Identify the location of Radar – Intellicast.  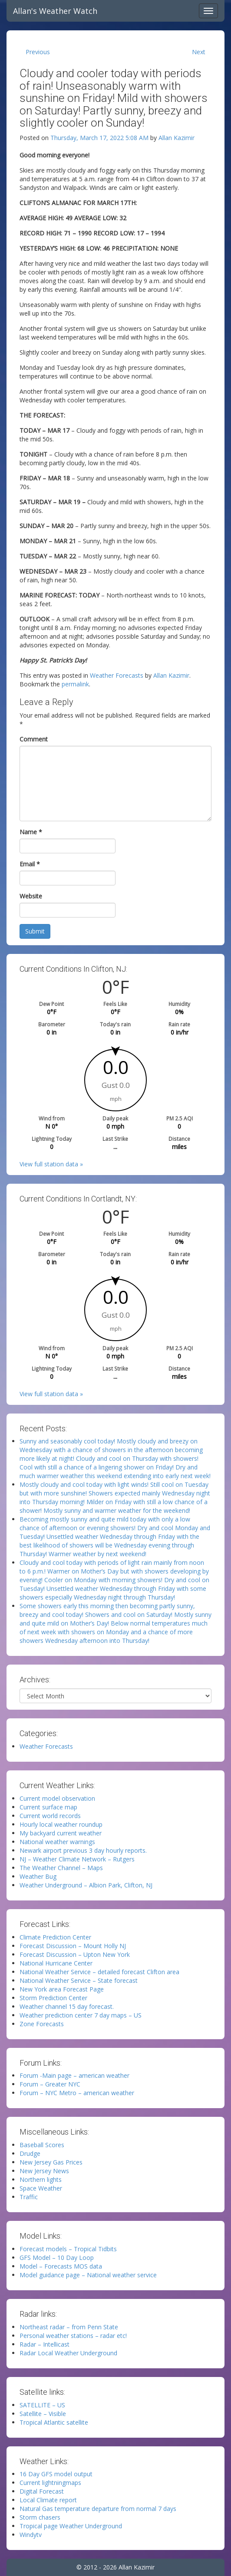
(44, 2344).